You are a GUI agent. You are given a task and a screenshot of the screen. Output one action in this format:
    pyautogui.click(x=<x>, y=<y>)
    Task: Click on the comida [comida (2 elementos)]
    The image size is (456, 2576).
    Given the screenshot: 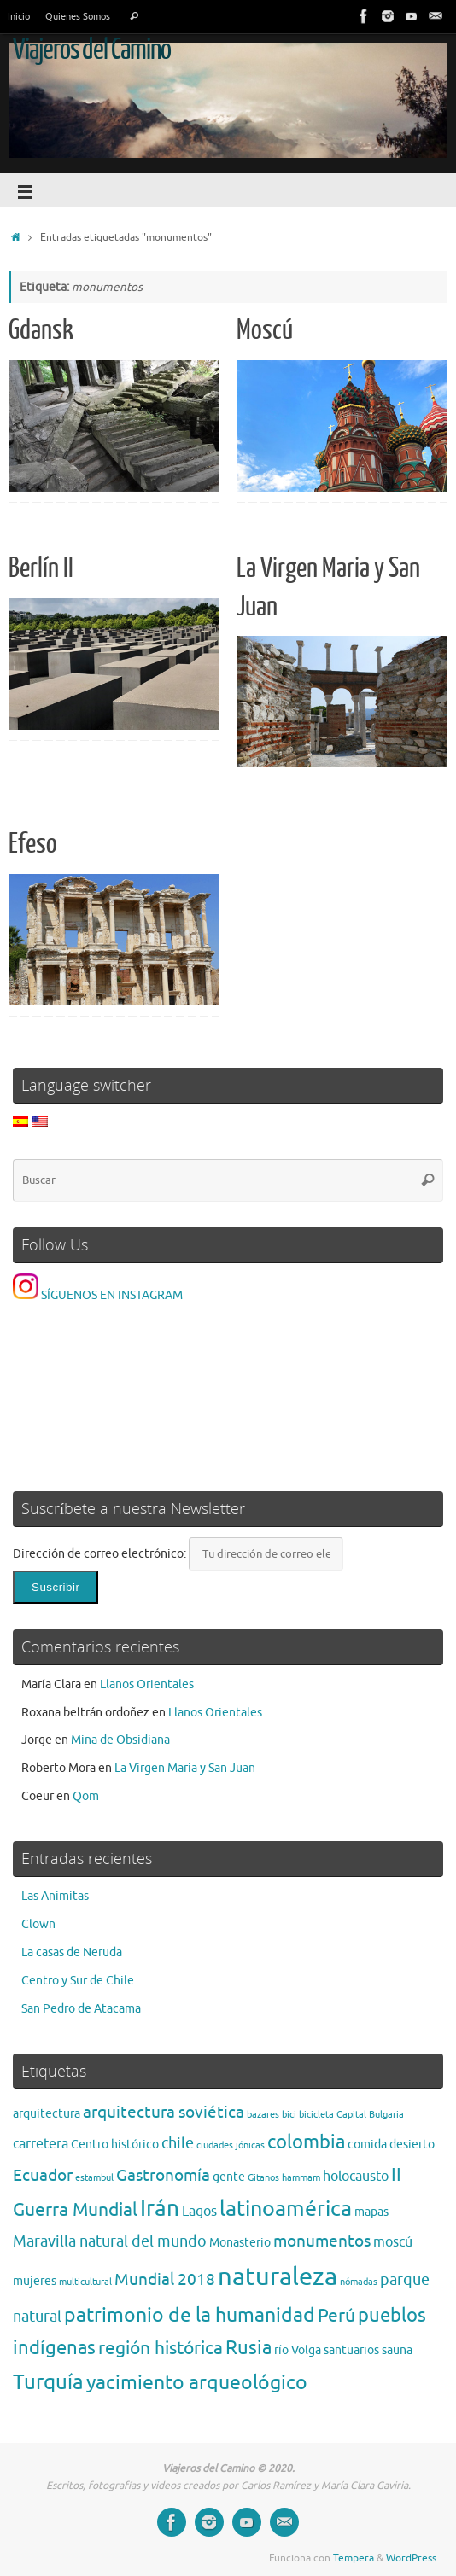 What is the action you would take?
    pyautogui.click(x=367, y=2144)
    